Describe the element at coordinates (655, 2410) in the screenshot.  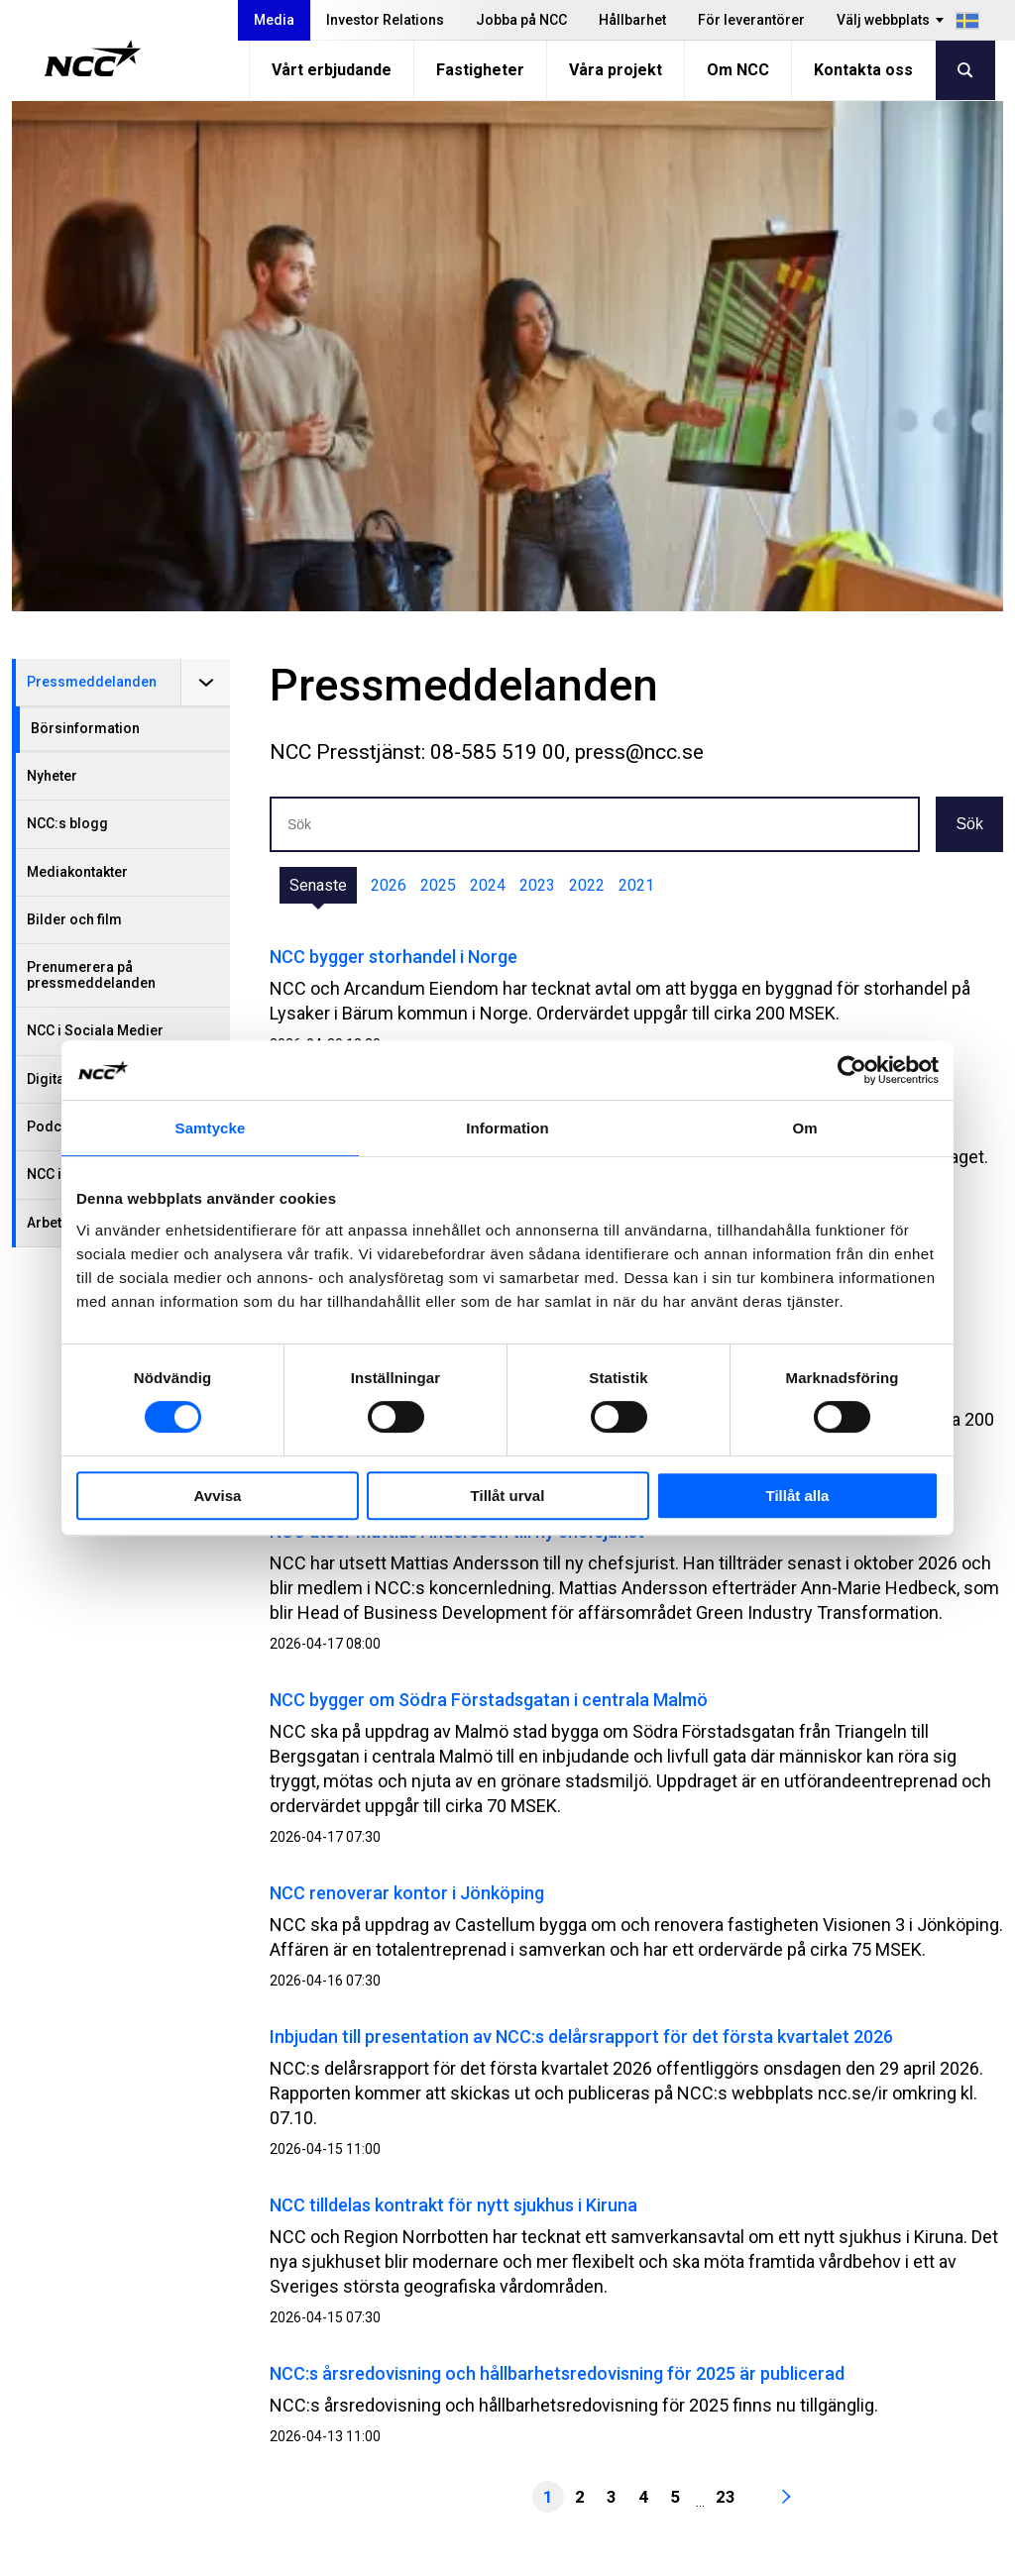
I see `MyNCC` at that location.